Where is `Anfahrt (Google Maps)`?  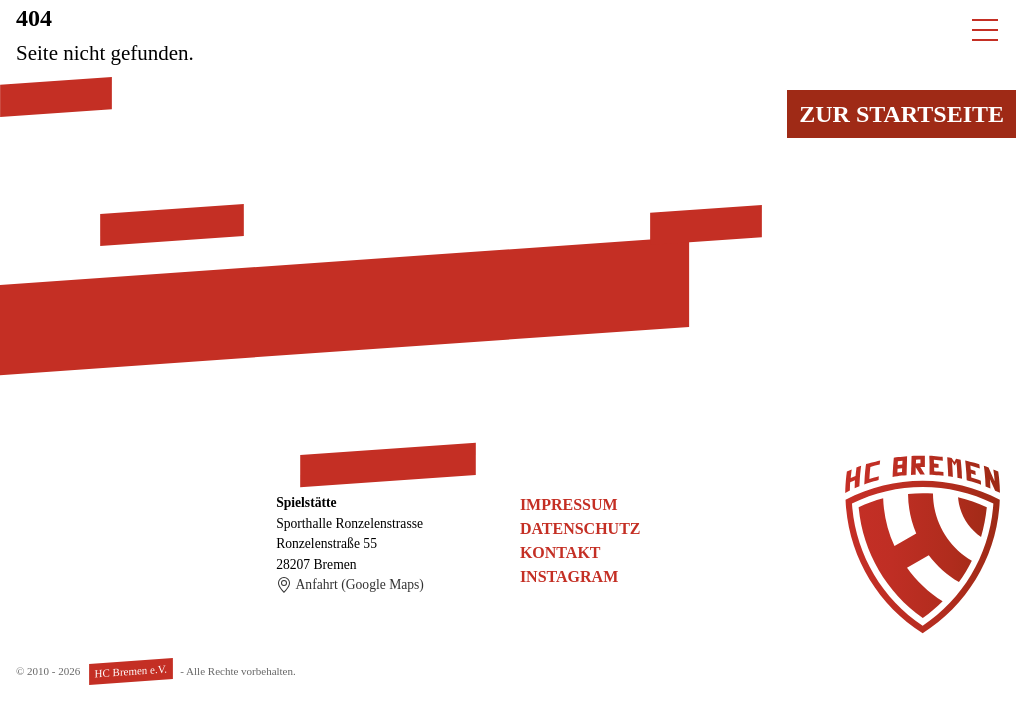
Anfahrt (Google Maps) is located at coordinates (350, 585).